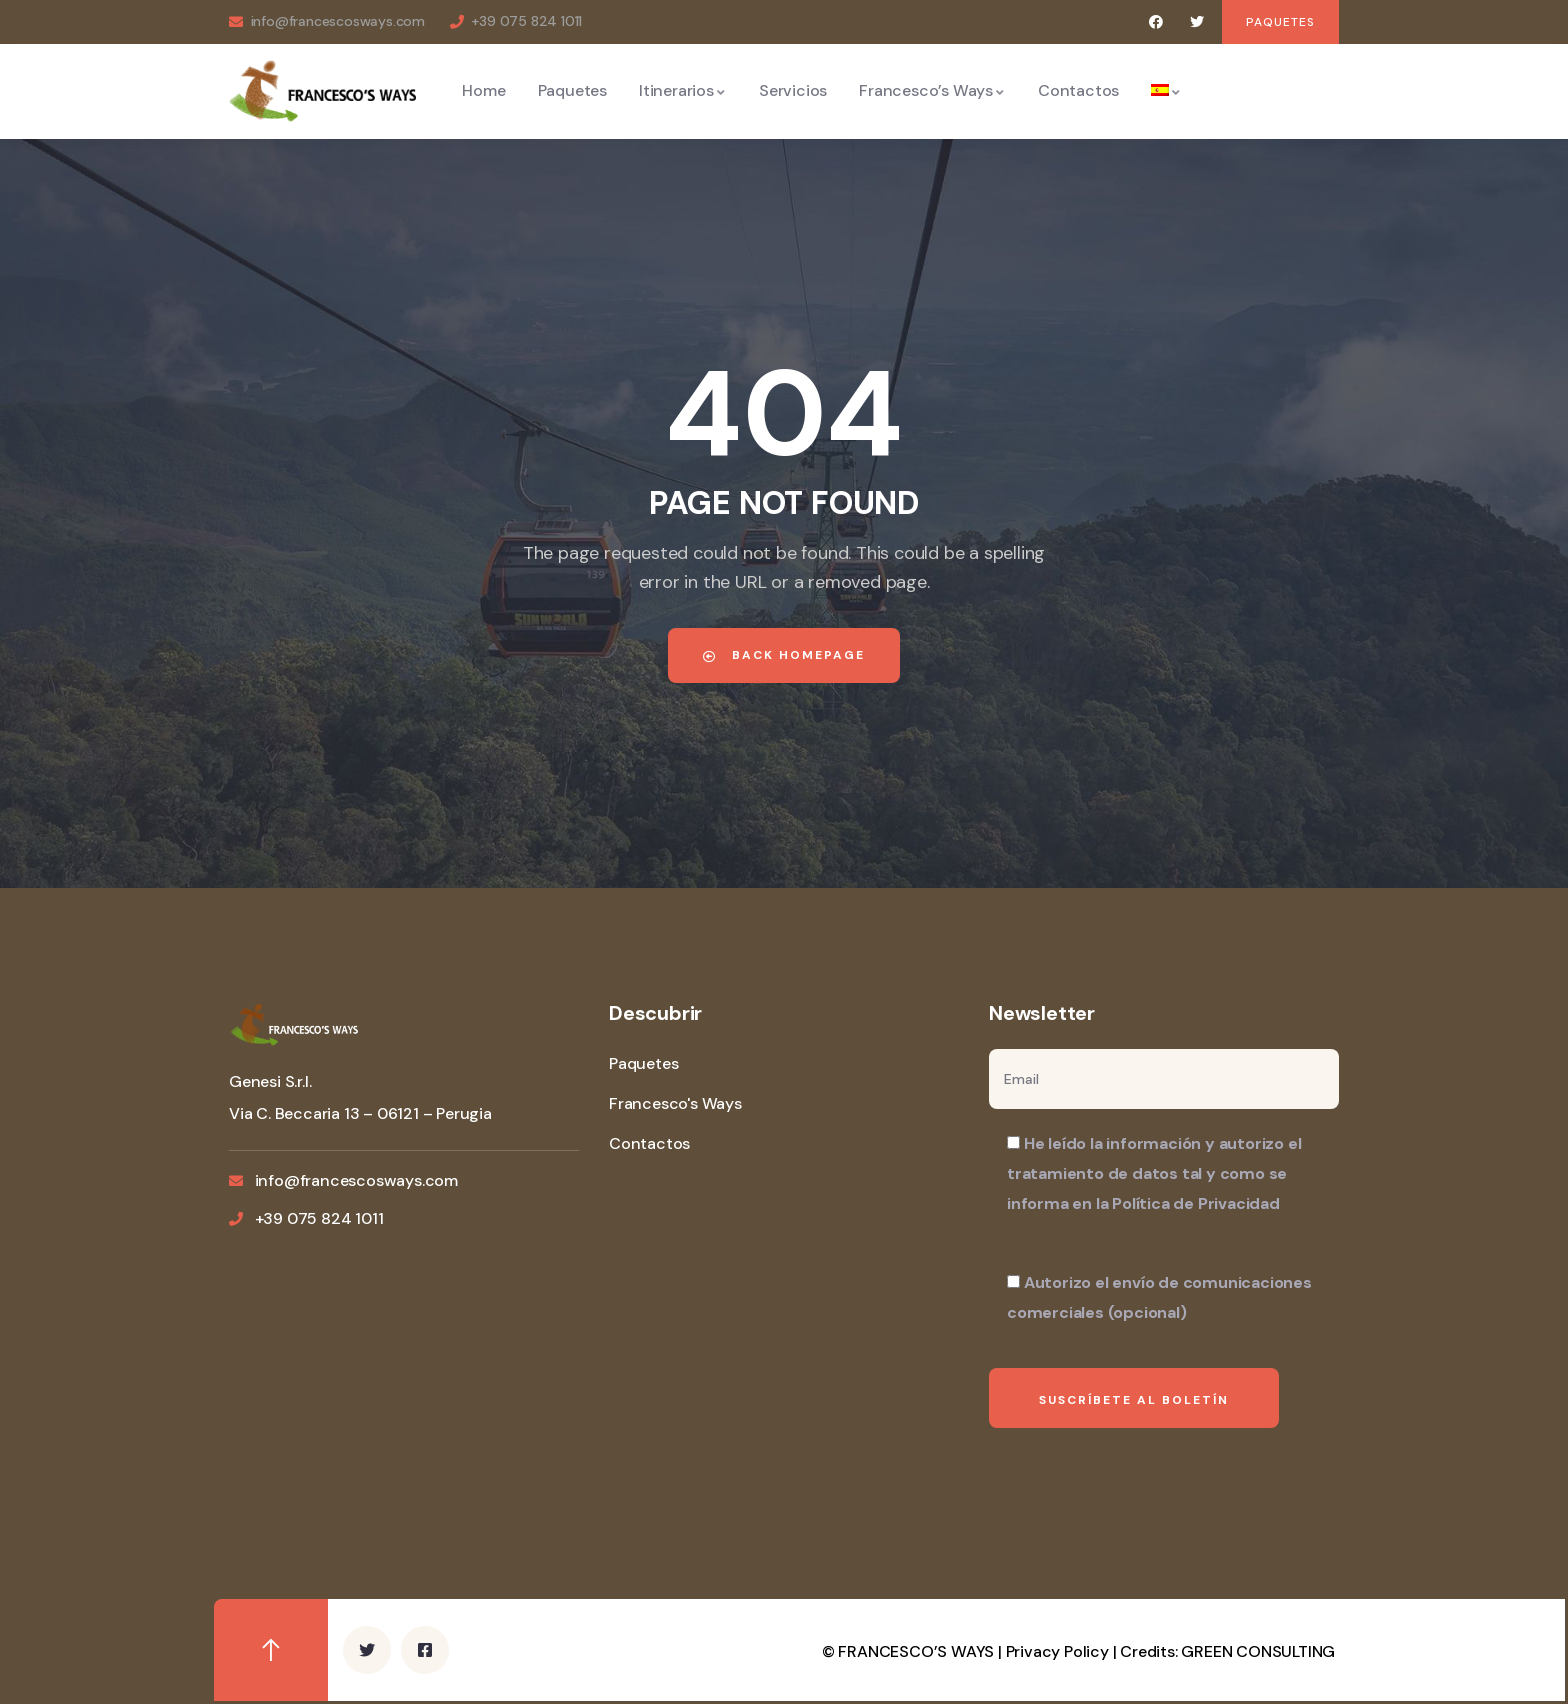 The width and height of the screenshot is (1568, 1704). Describe the element at coordinates (784, 655) in the screenshot. I see `Back Homepage` at that location.